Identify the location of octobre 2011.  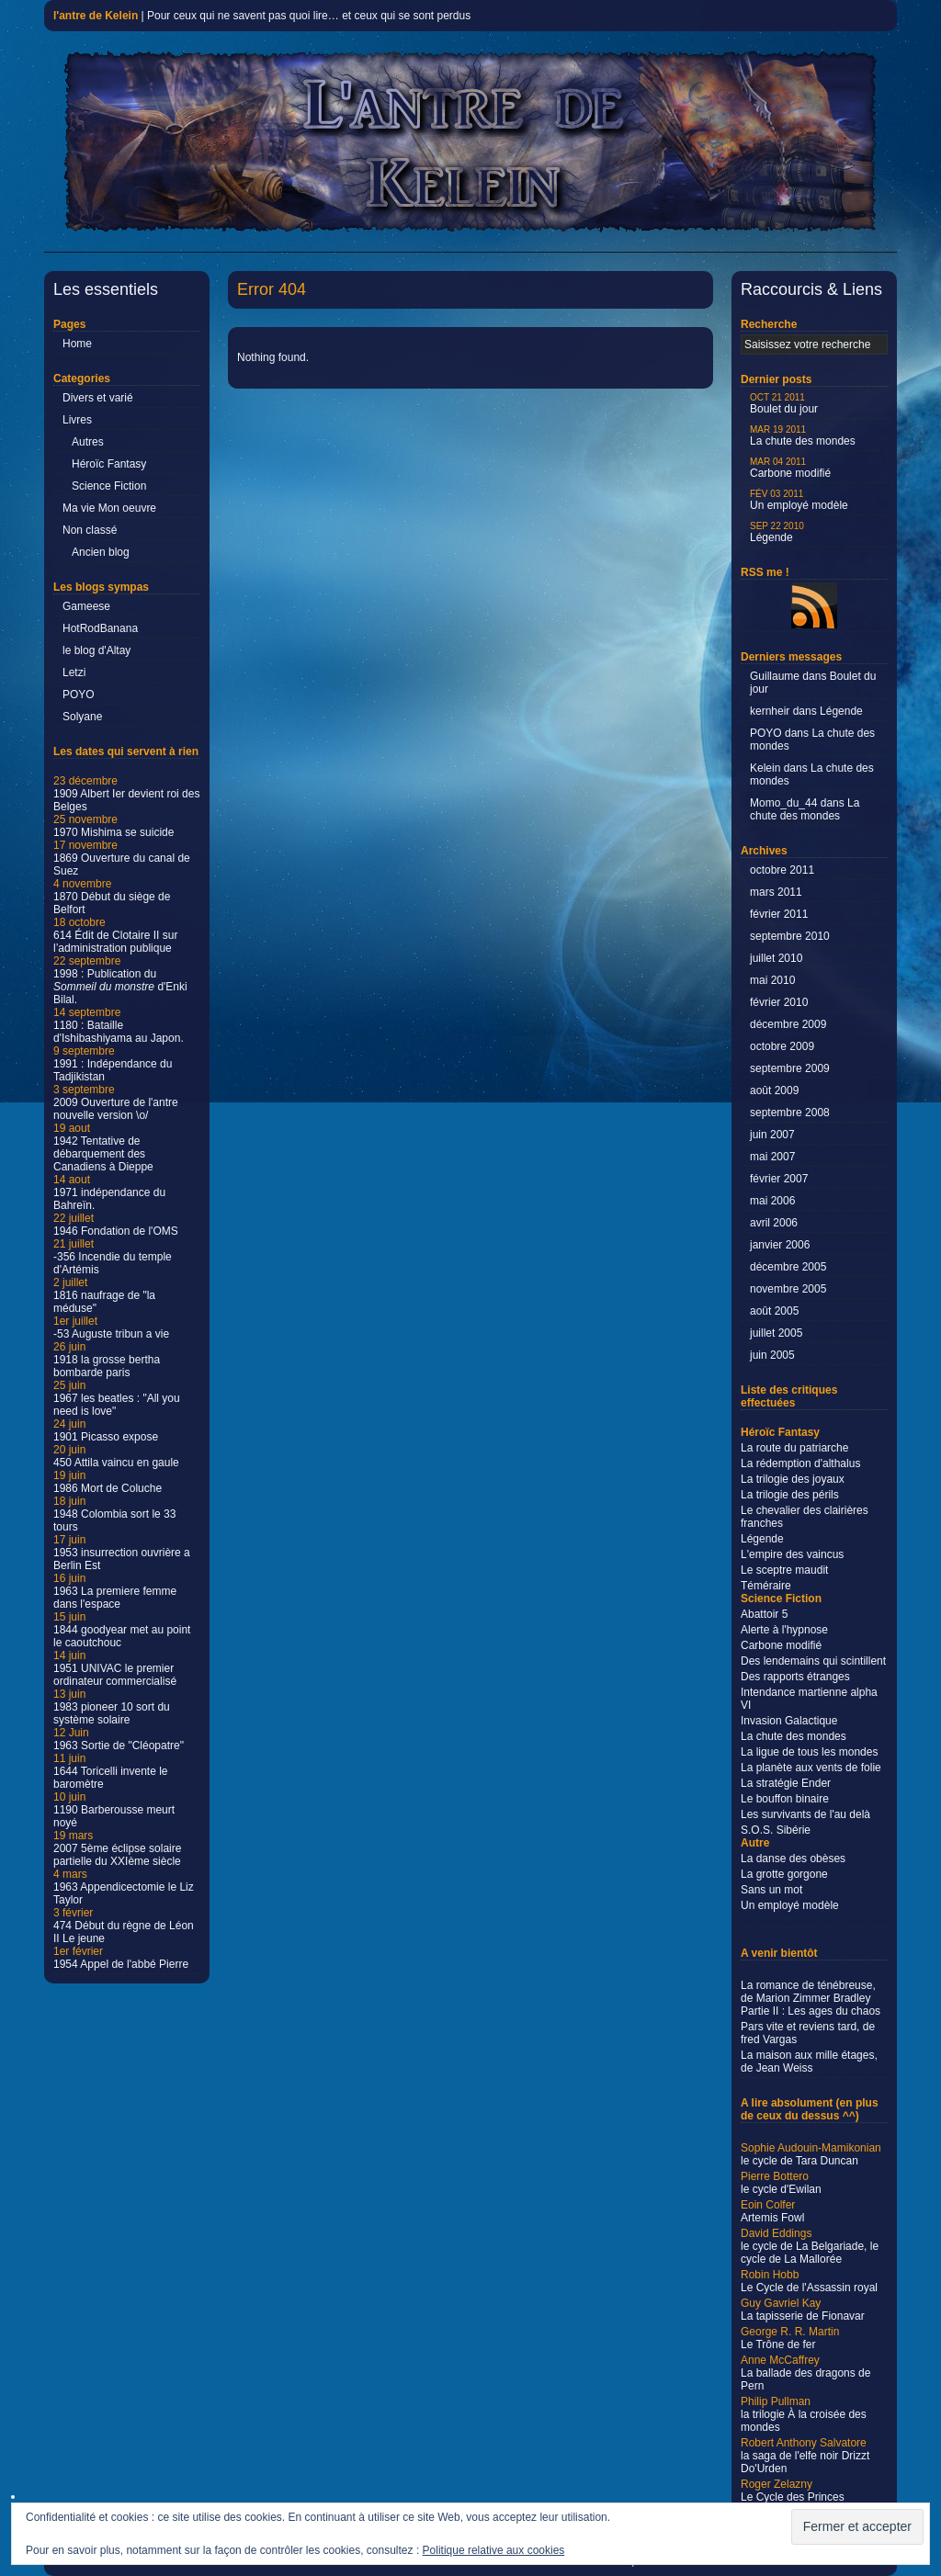
(782, 870).